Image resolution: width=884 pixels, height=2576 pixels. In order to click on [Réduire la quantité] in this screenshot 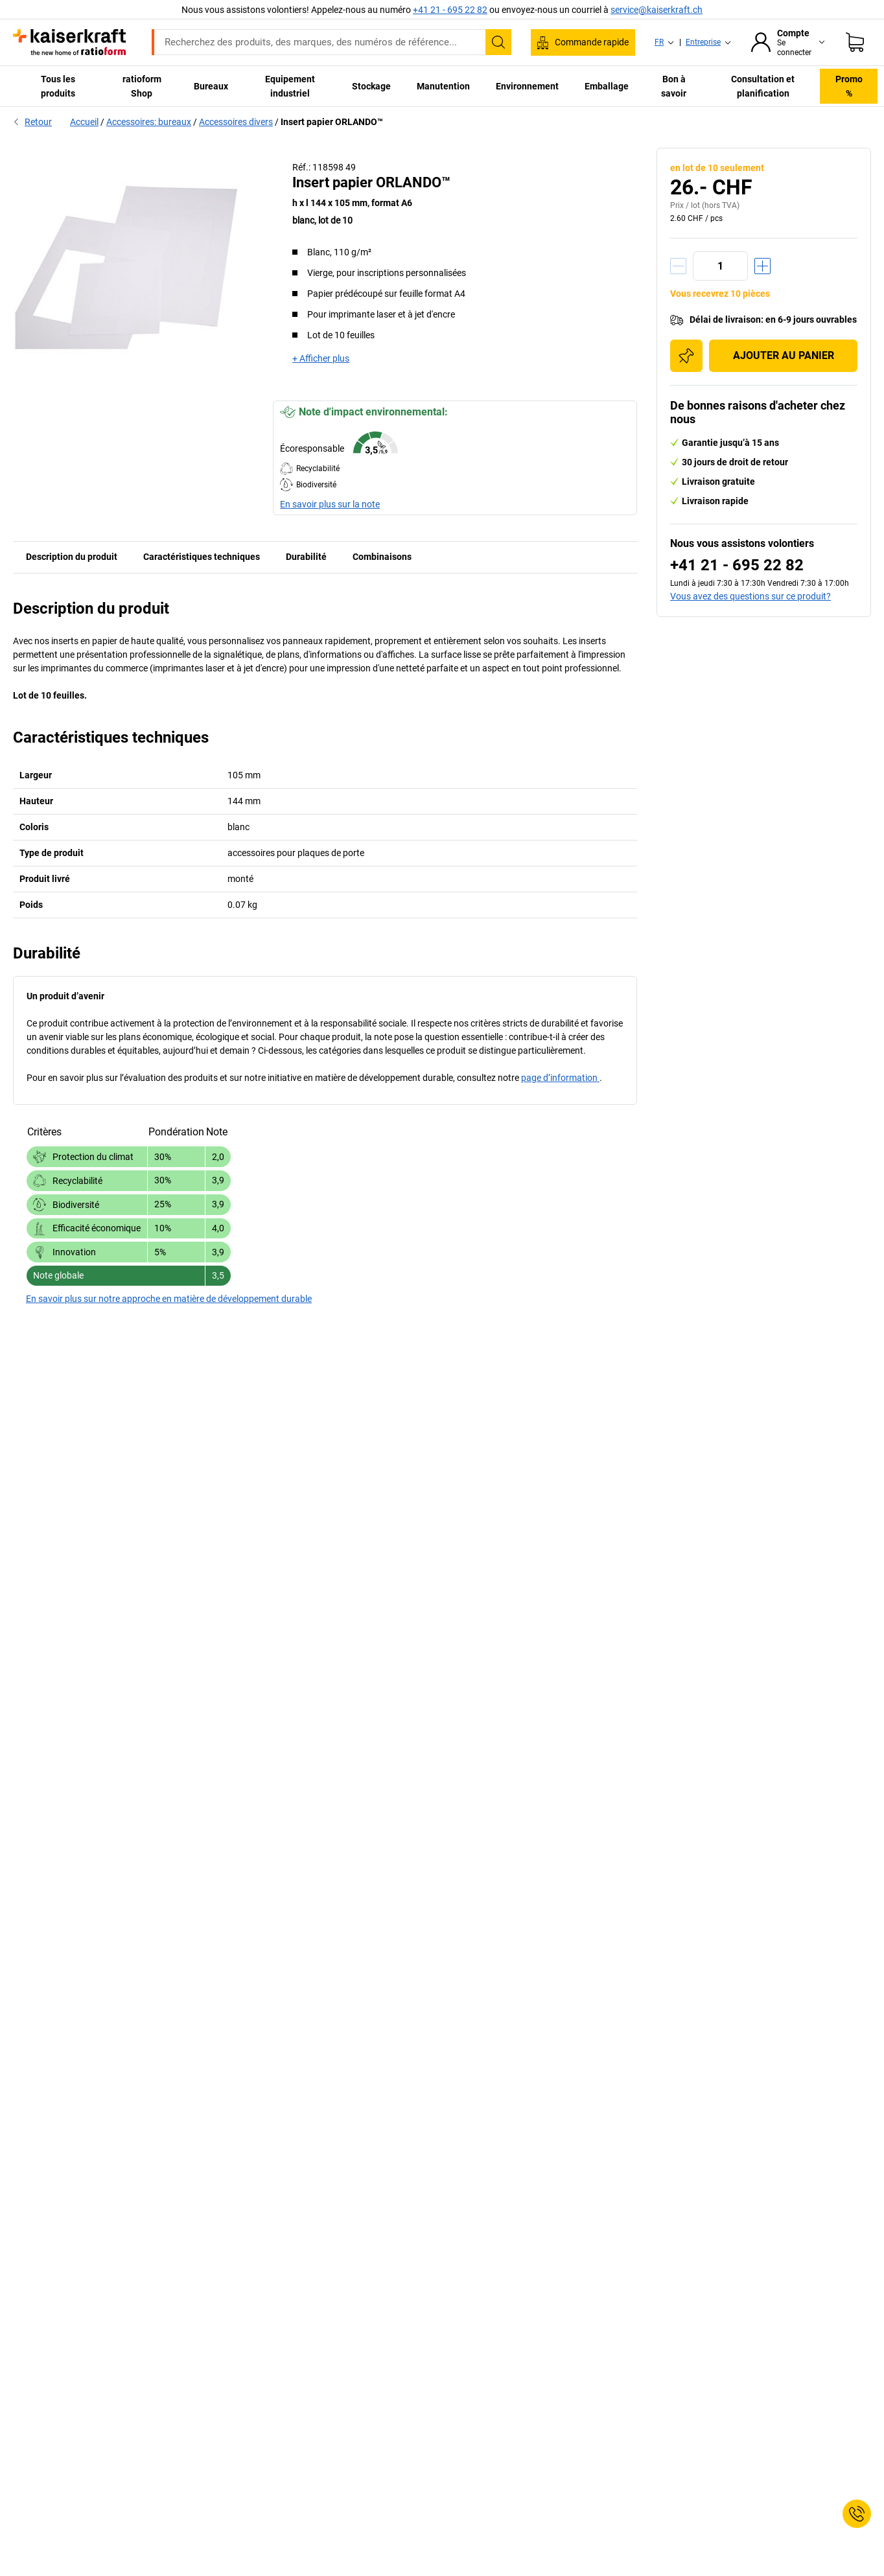, I will do `click(678, 266)`.